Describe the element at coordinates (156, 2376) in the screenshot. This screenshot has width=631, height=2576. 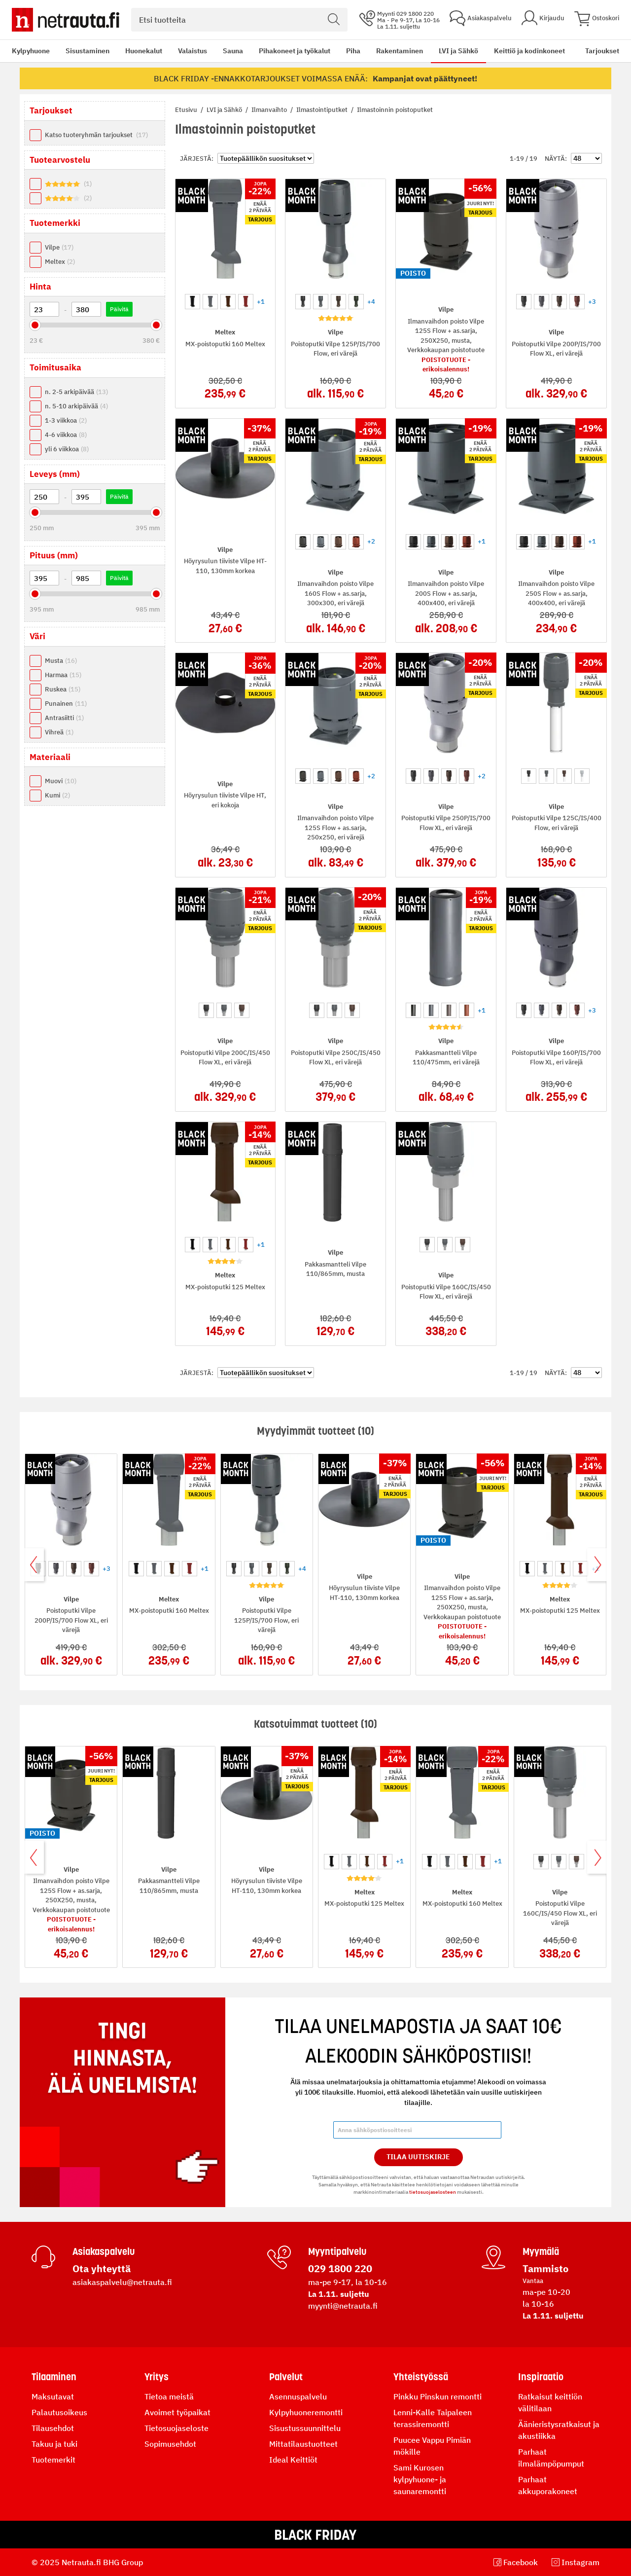
I see `Yritys` at that location.